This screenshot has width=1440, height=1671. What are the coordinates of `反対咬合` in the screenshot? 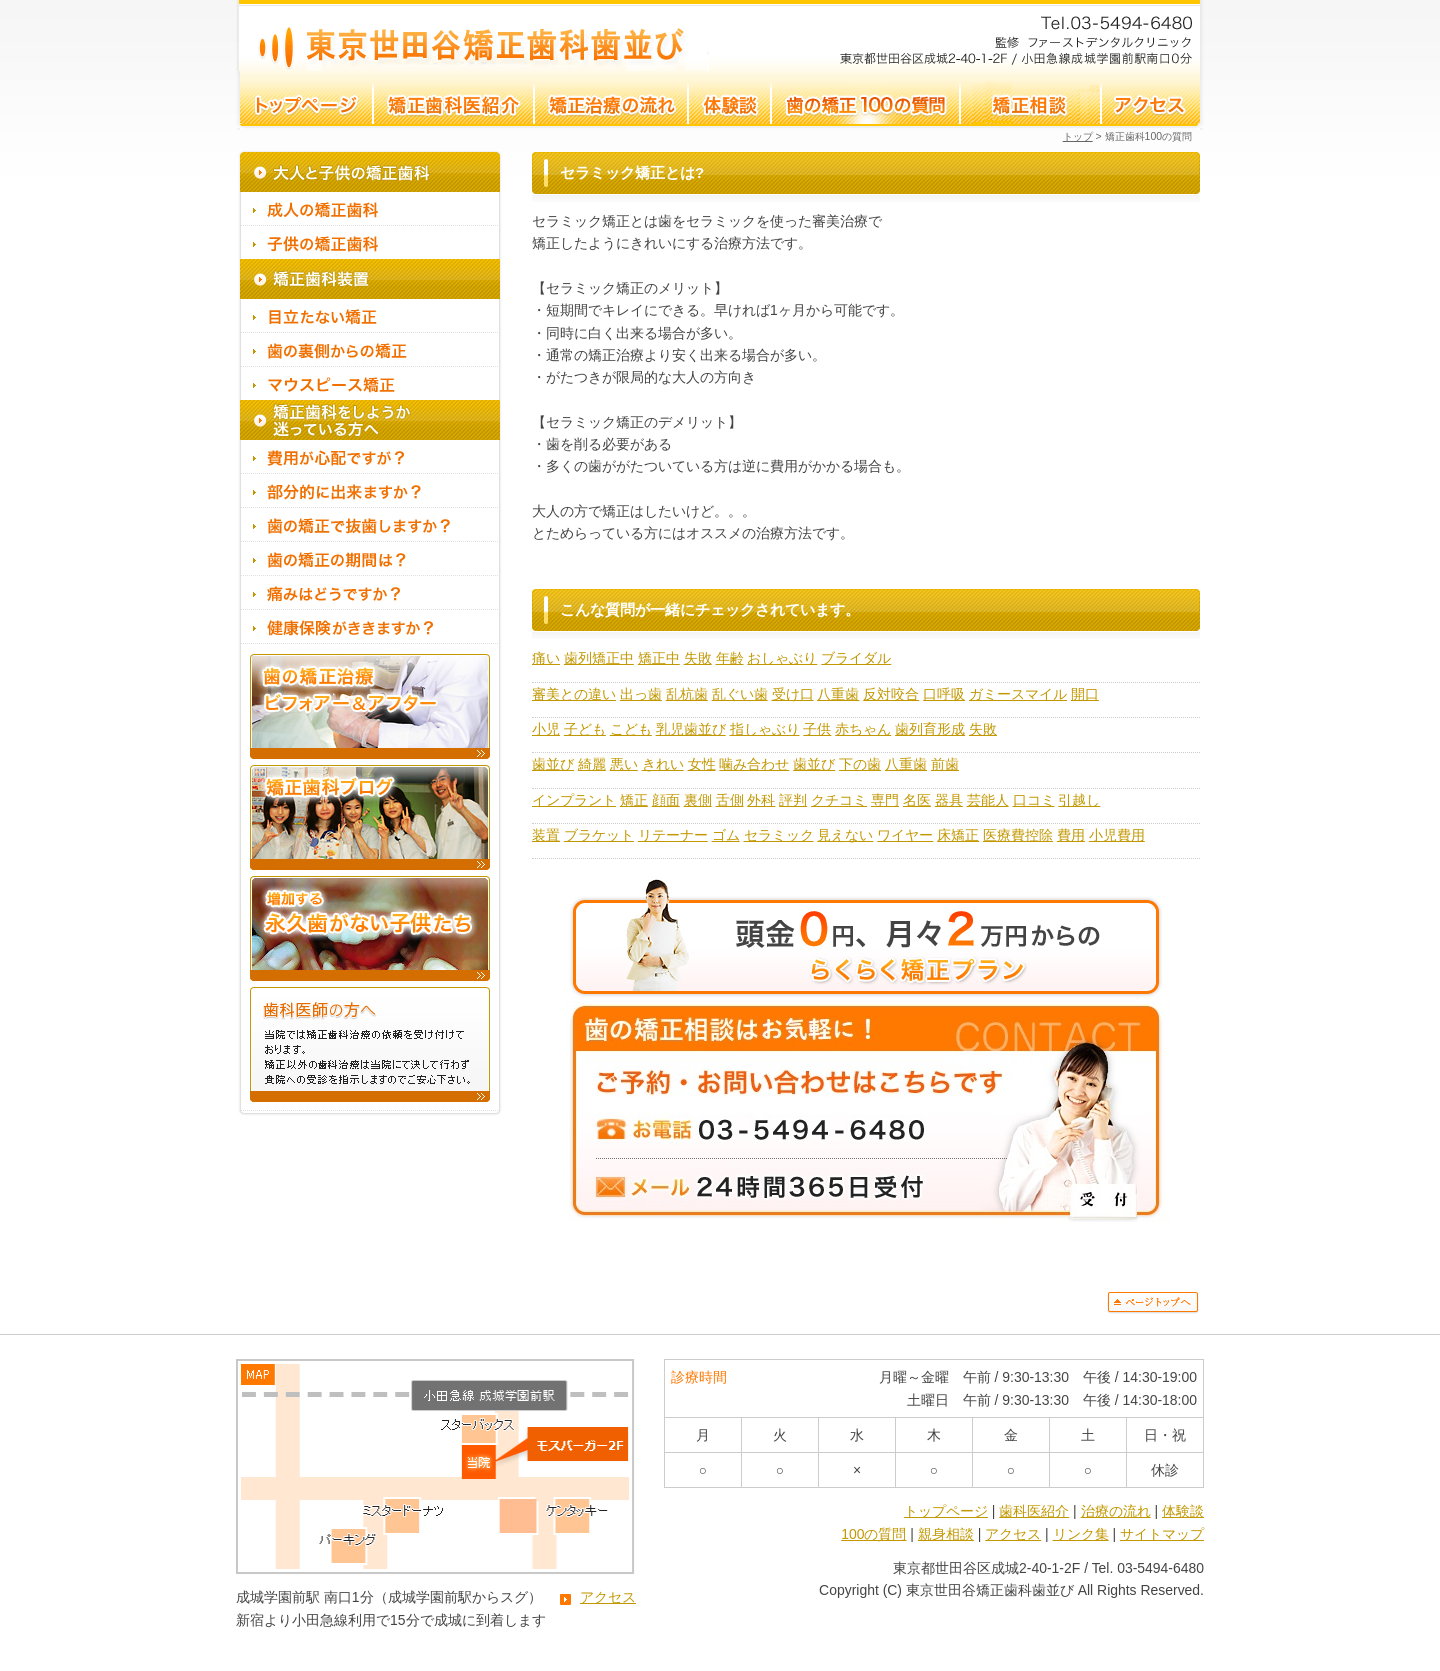 It's located at (891, 694).